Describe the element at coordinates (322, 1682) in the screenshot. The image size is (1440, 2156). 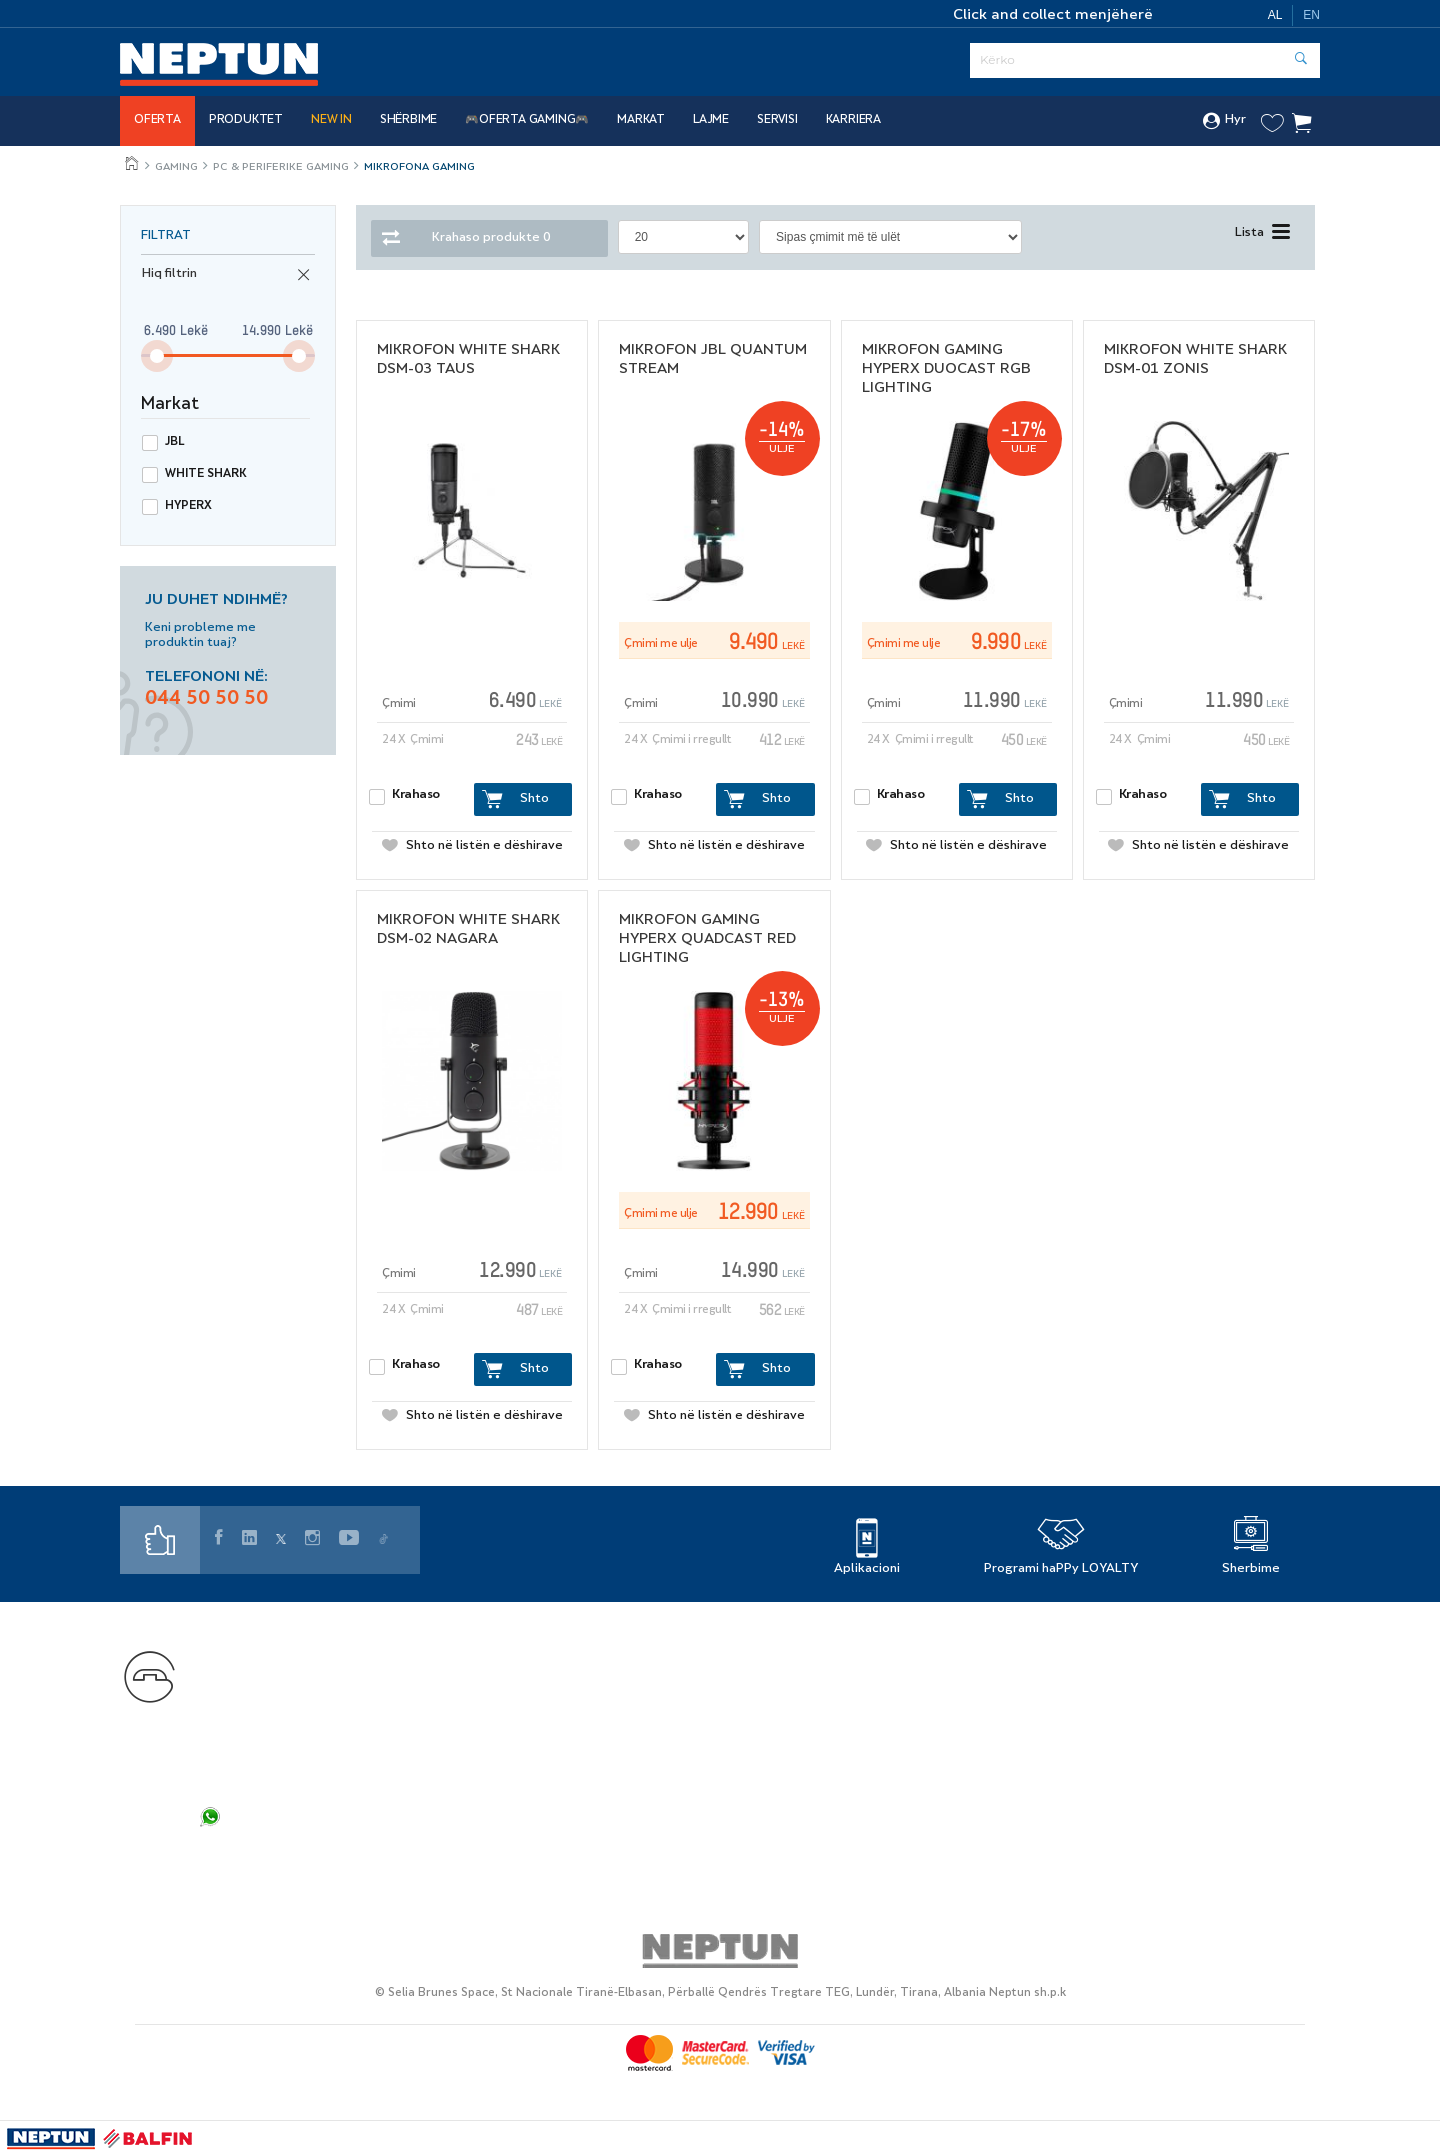
I see `+355 44 50 50 50` at that location.